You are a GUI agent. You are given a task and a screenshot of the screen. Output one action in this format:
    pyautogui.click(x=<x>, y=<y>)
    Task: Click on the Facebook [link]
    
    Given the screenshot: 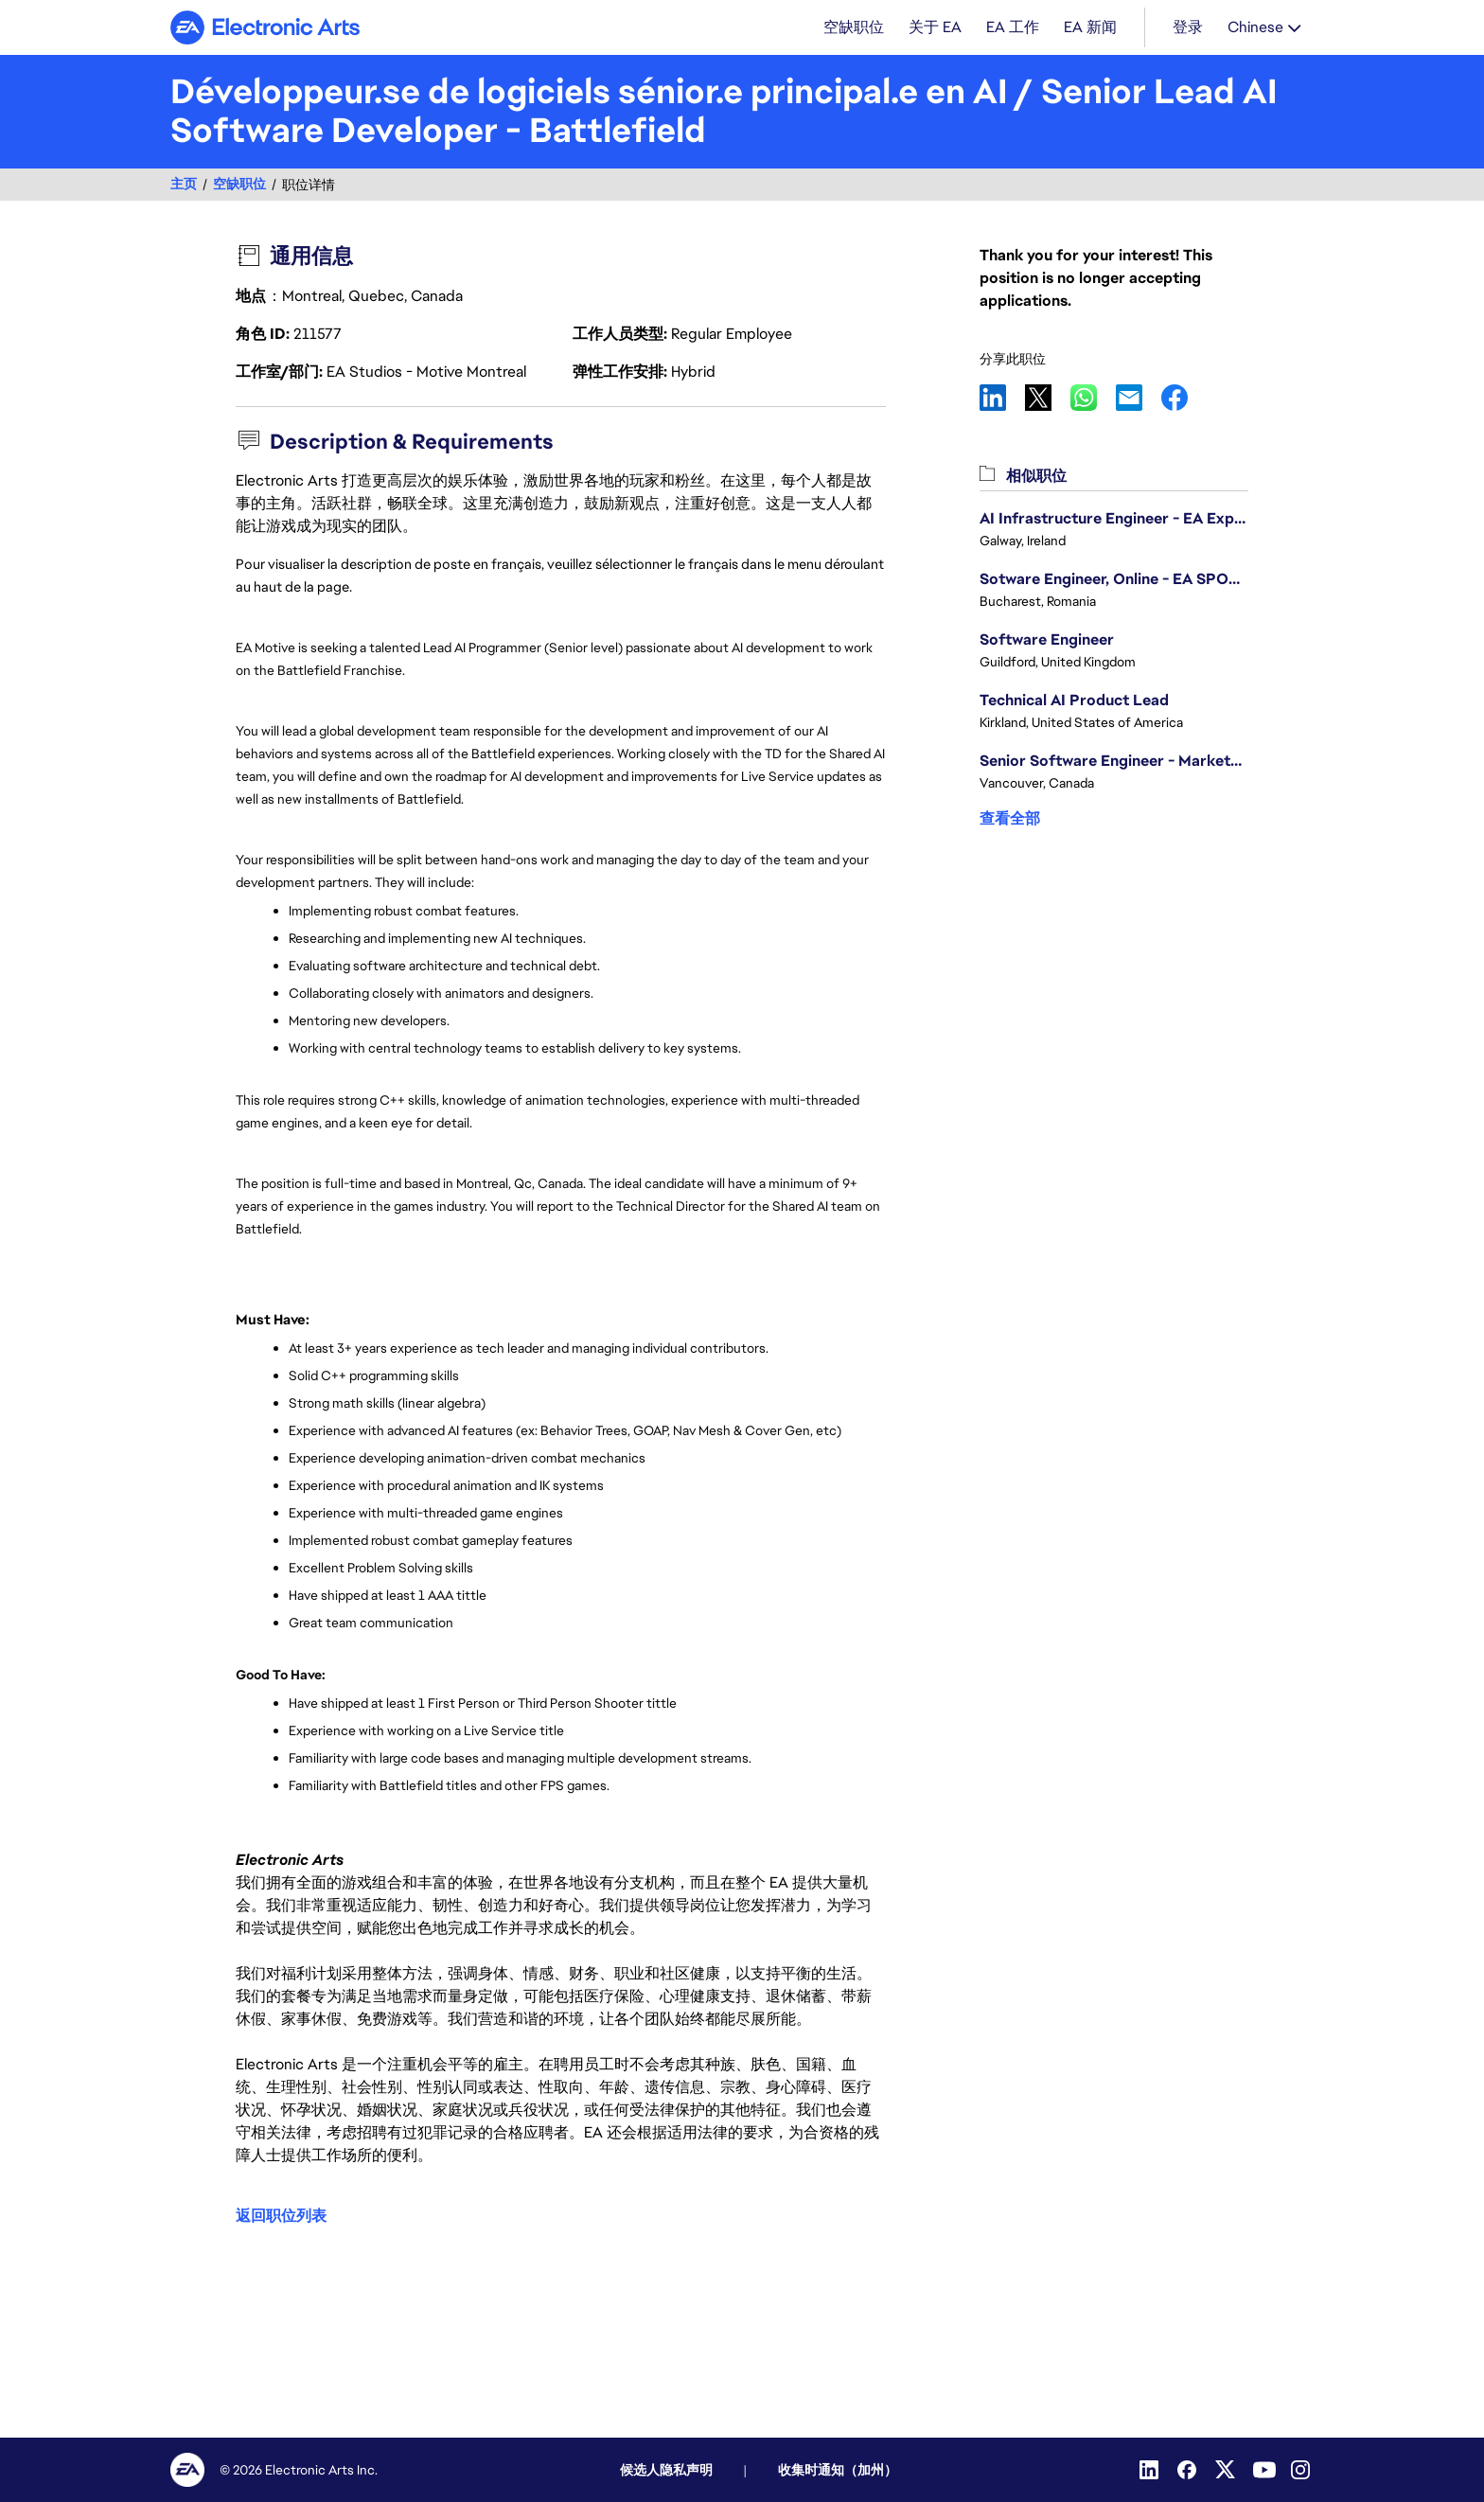 What is the action you would take?
    pyautogui.click(x=1184, y=399)
    